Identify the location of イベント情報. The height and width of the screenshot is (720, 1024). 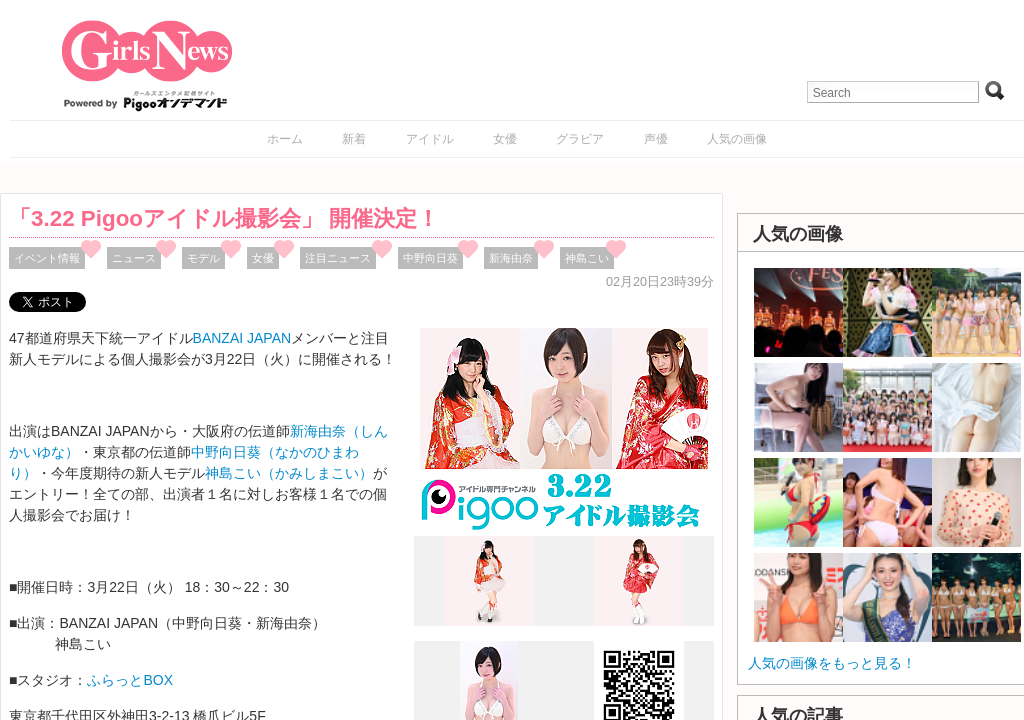
(47, 258).